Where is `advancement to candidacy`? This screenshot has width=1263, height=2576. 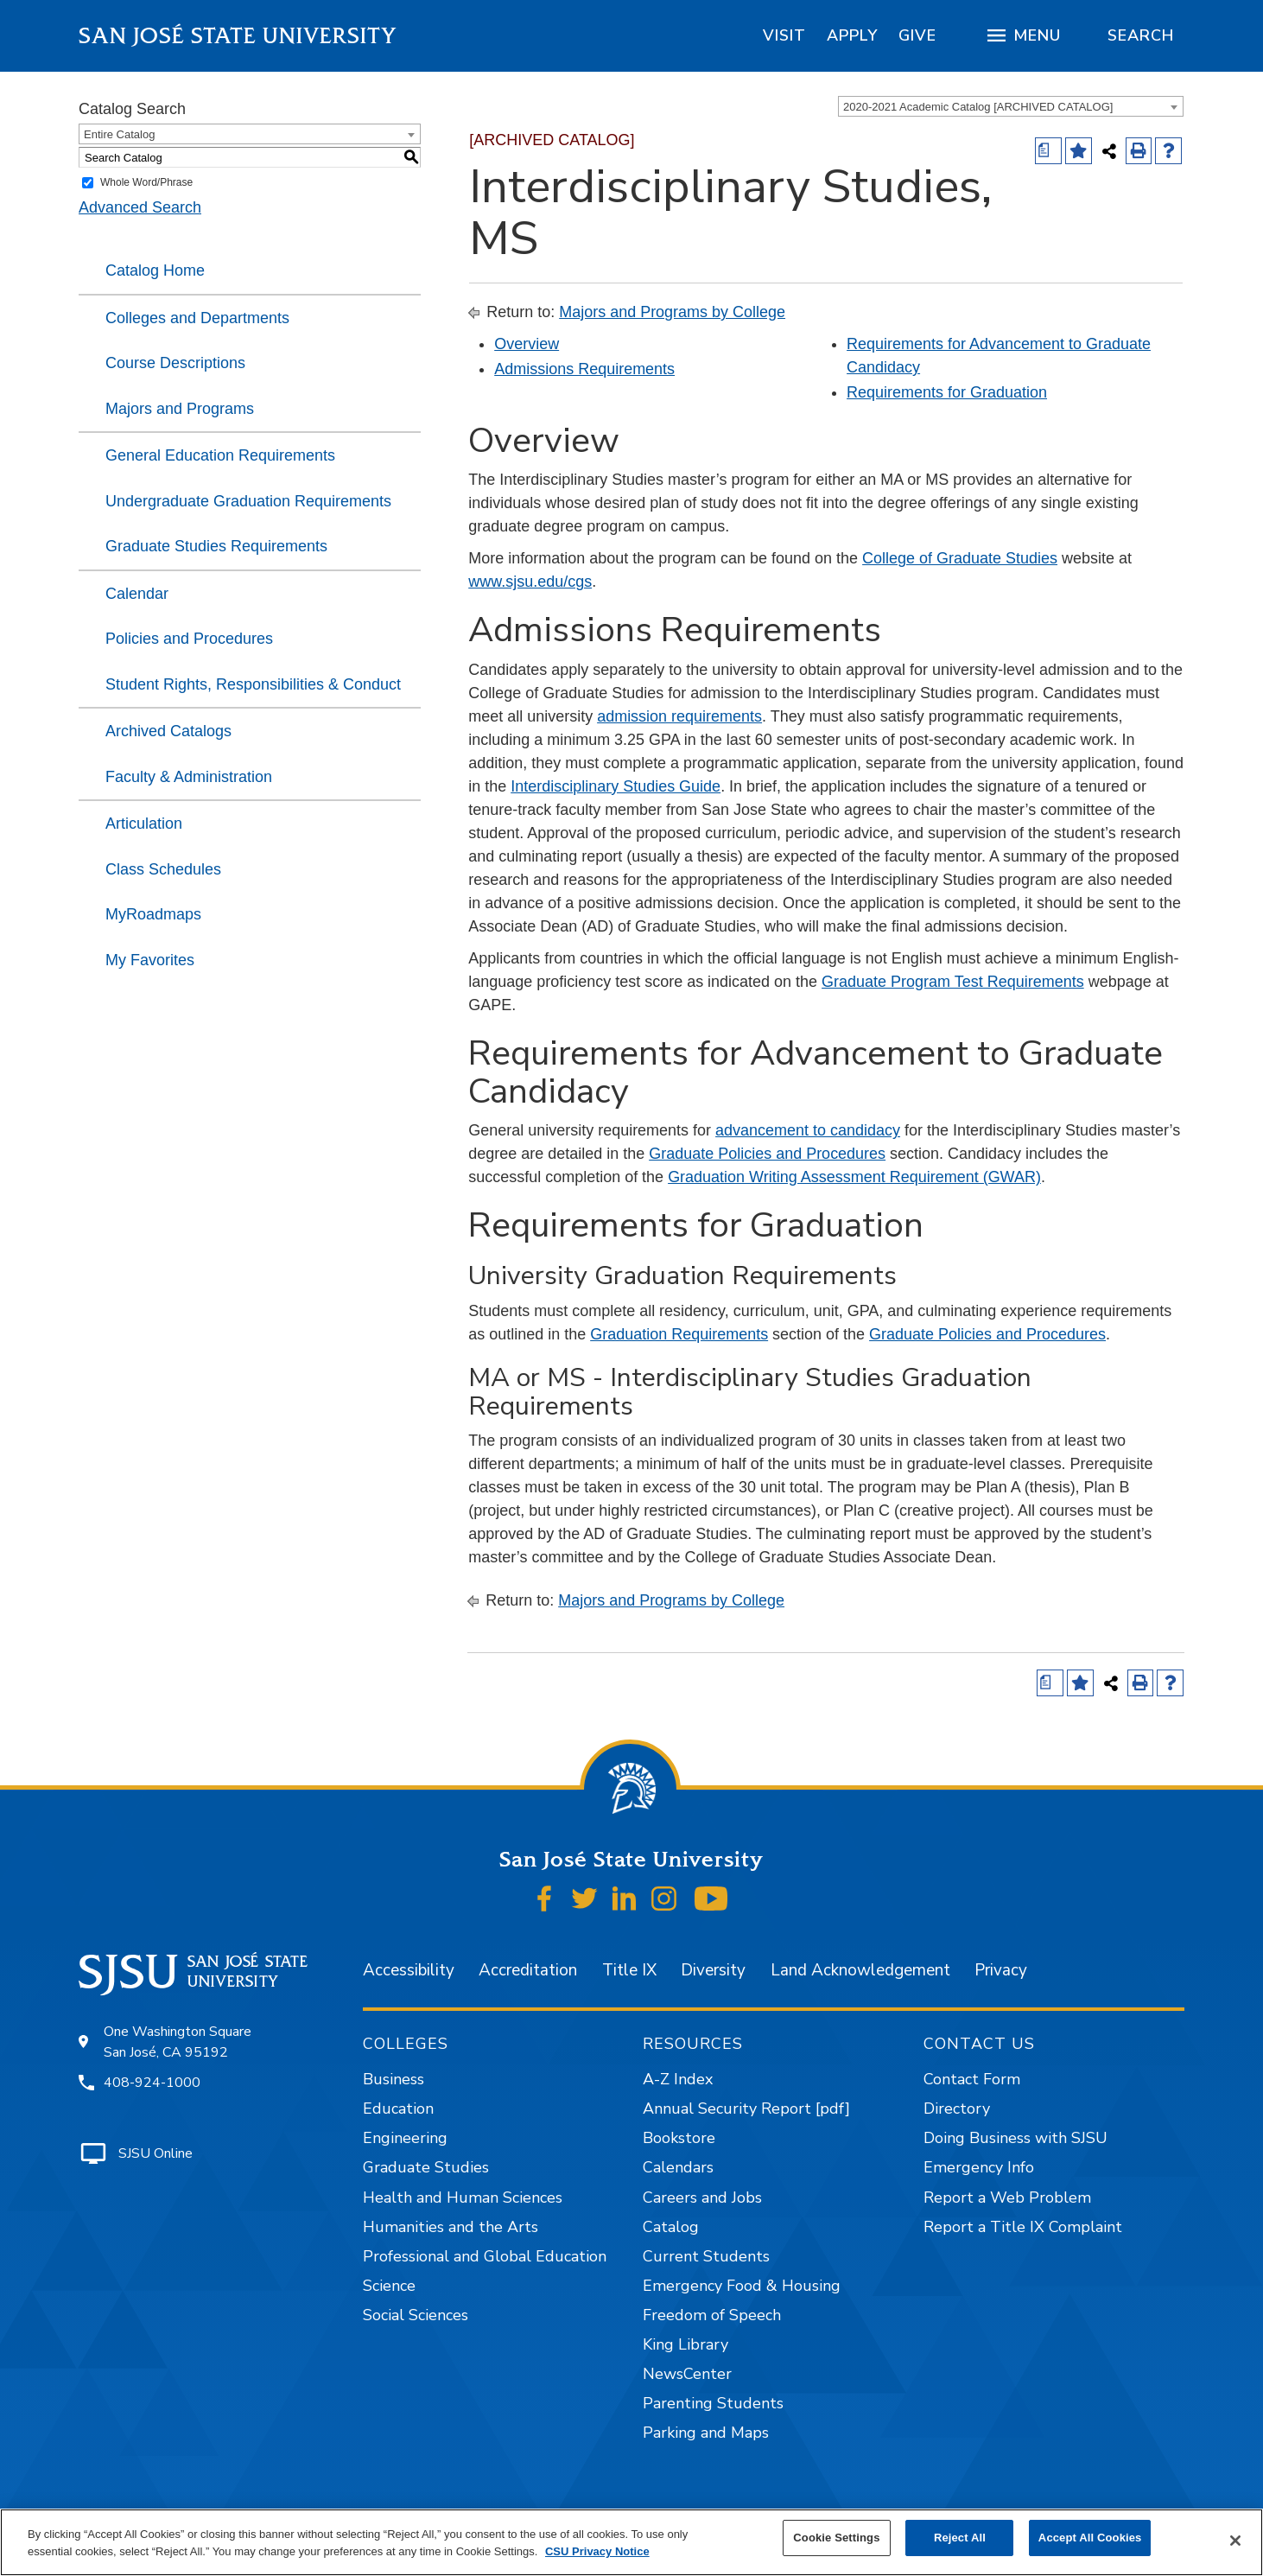
advancement to candidacy is located at coordinates (807, 1130).